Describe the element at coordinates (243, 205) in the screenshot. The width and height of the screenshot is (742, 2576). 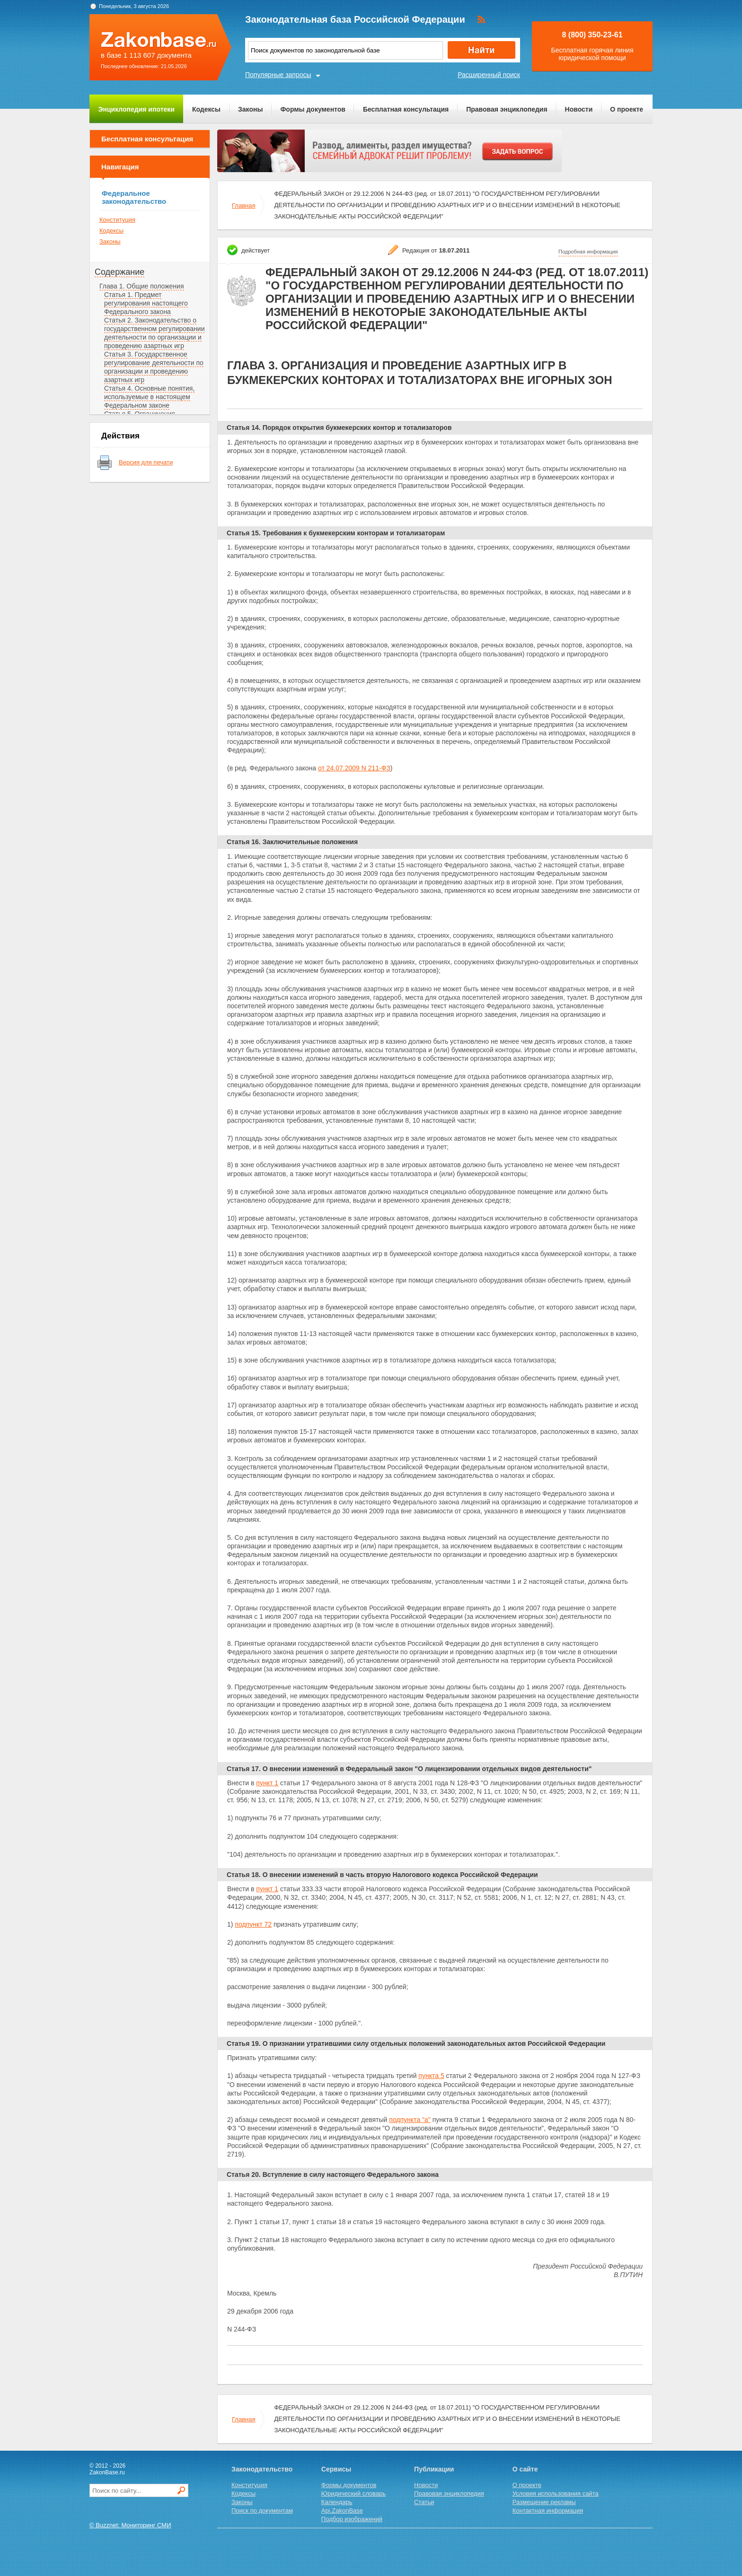
I see `Главная` at that location.